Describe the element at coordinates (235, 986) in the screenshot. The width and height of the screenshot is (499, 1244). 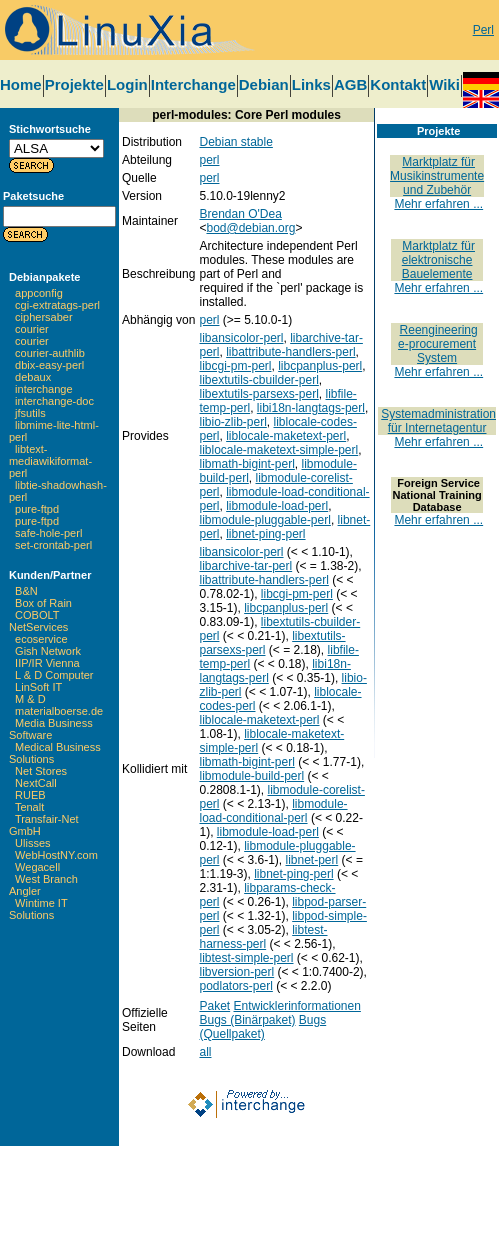
I see `podlators-perl` at that location.